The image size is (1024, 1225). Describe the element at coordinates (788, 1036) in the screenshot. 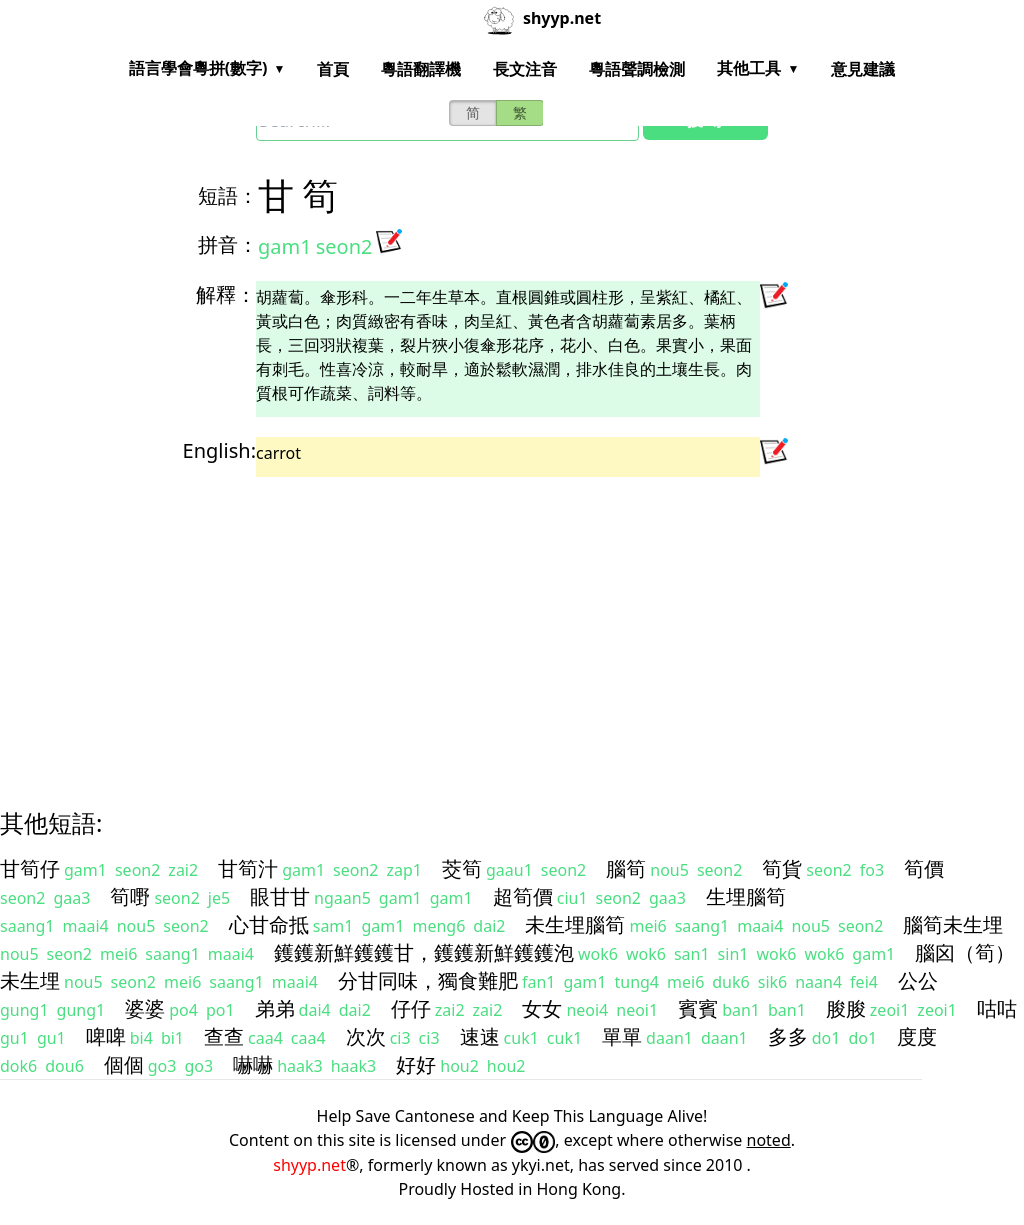

I see `多多` at that location.